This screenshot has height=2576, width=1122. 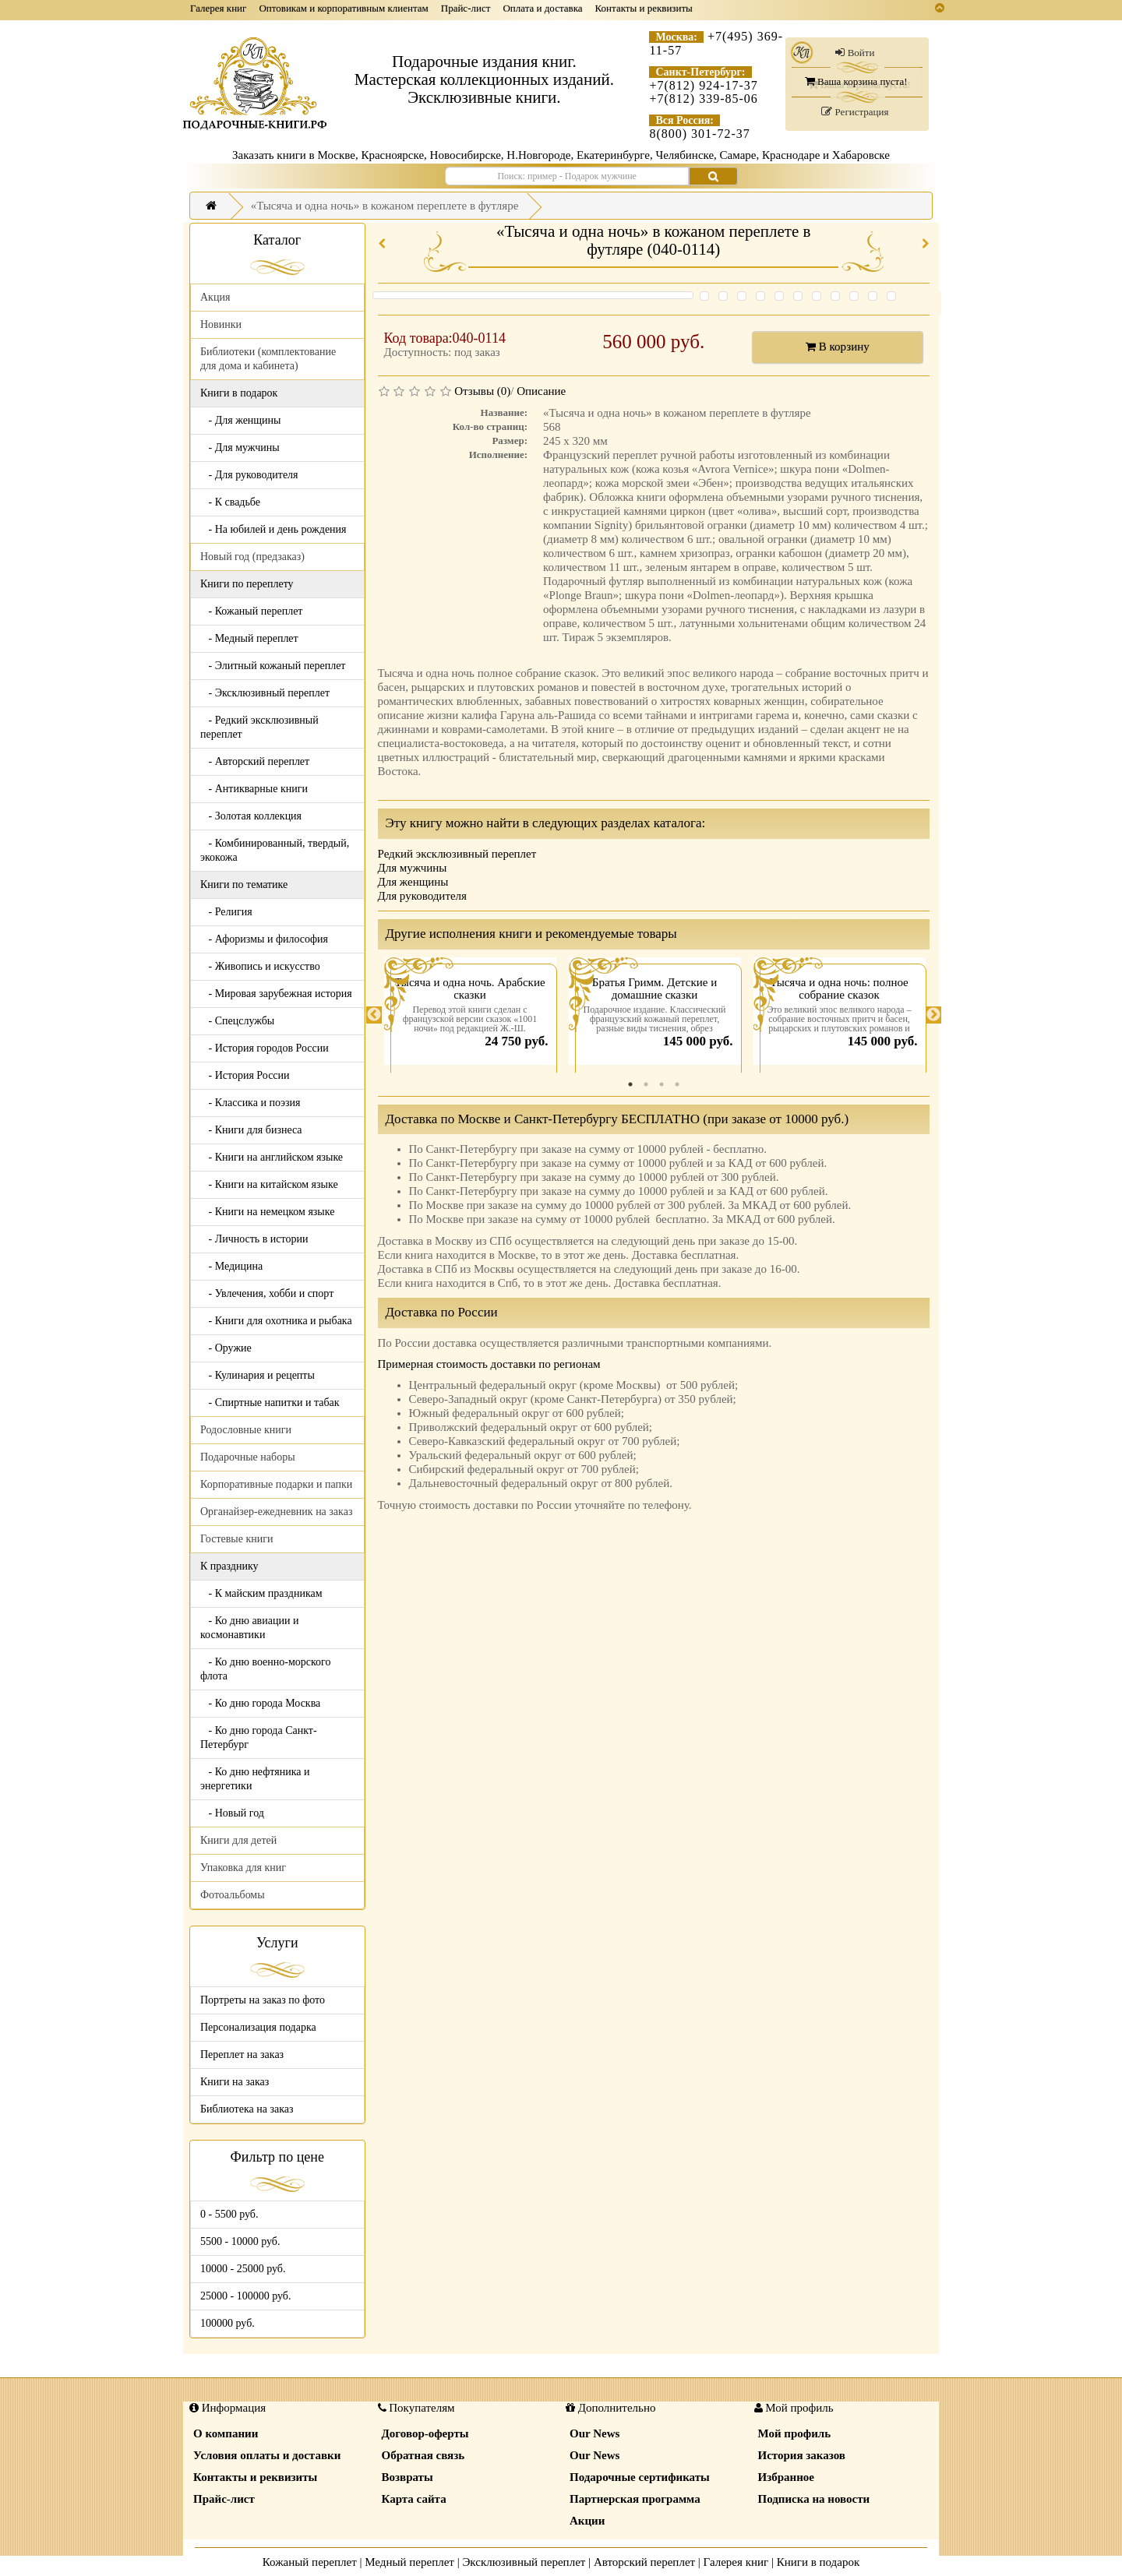 What do you see at coordinates (644, 8) in the screenshot?
I see `Контакты и реквизиты` at bounding box center [644, 8].